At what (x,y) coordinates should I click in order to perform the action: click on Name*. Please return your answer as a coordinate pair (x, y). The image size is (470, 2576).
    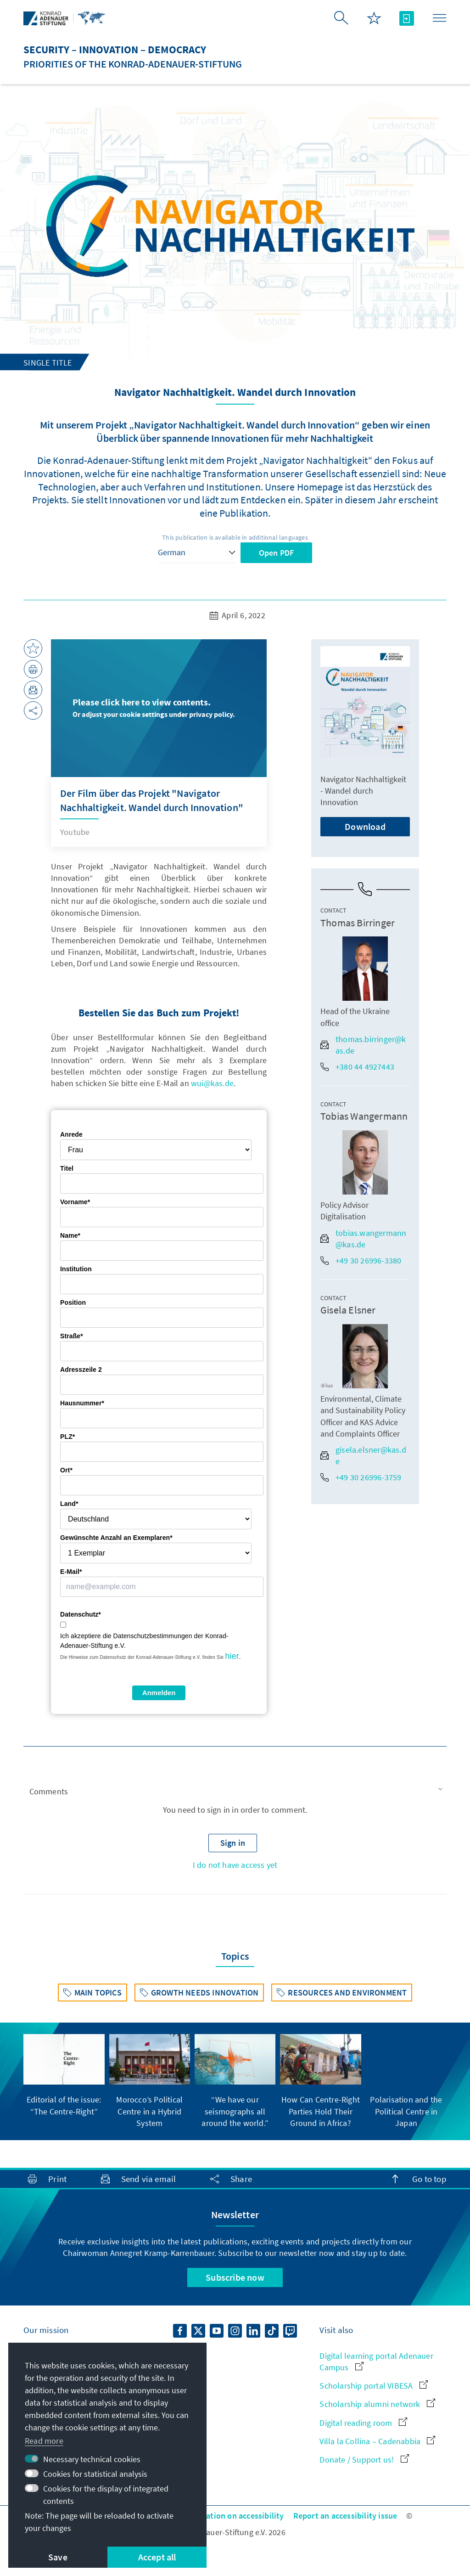
    Looking at the image, I should click on (70, 1235).